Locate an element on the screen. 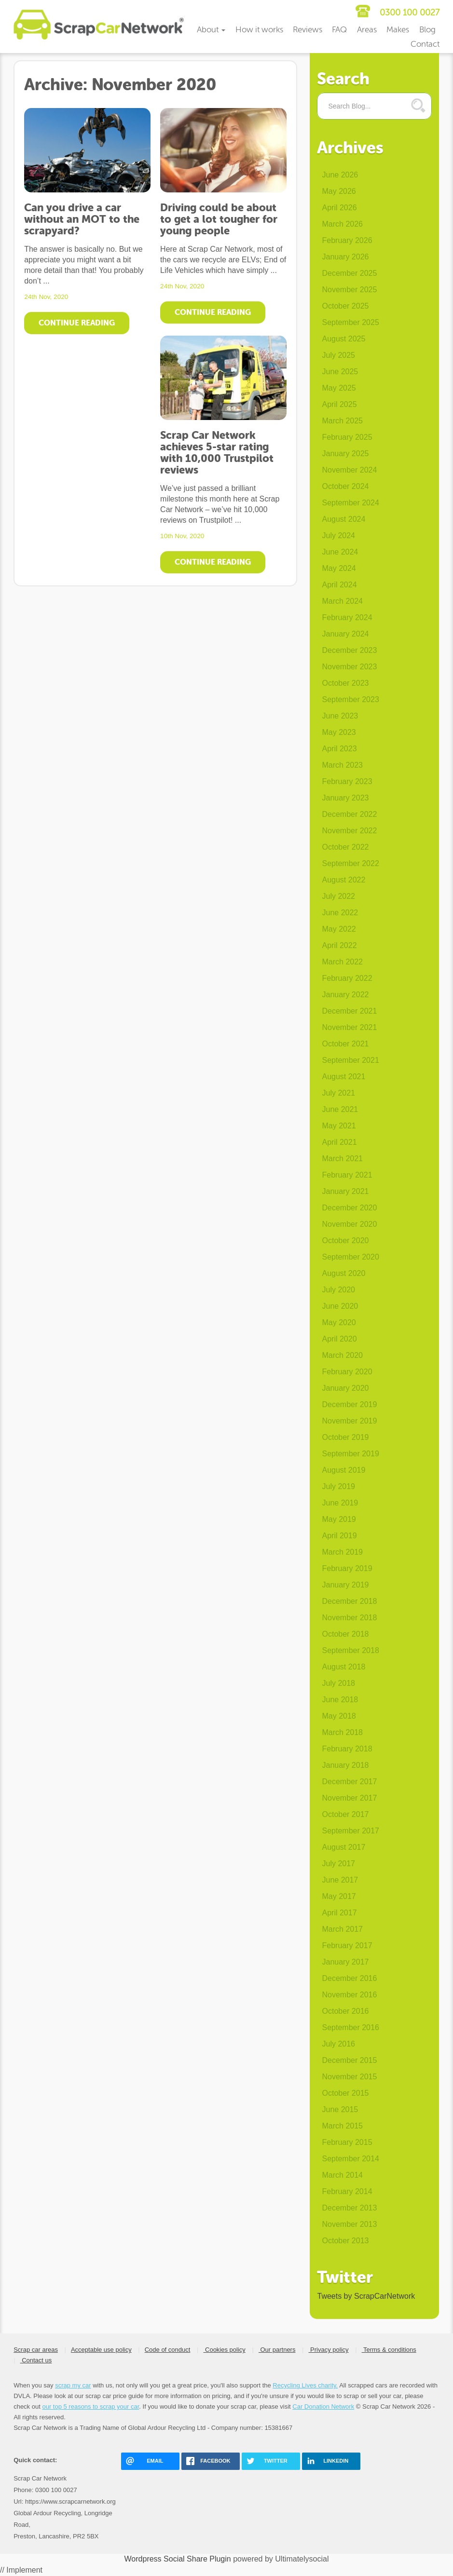 The width and height of the screenshot is (453, 2576). Wordpress Social Share Plugin is located at coordinates (178, 2559).